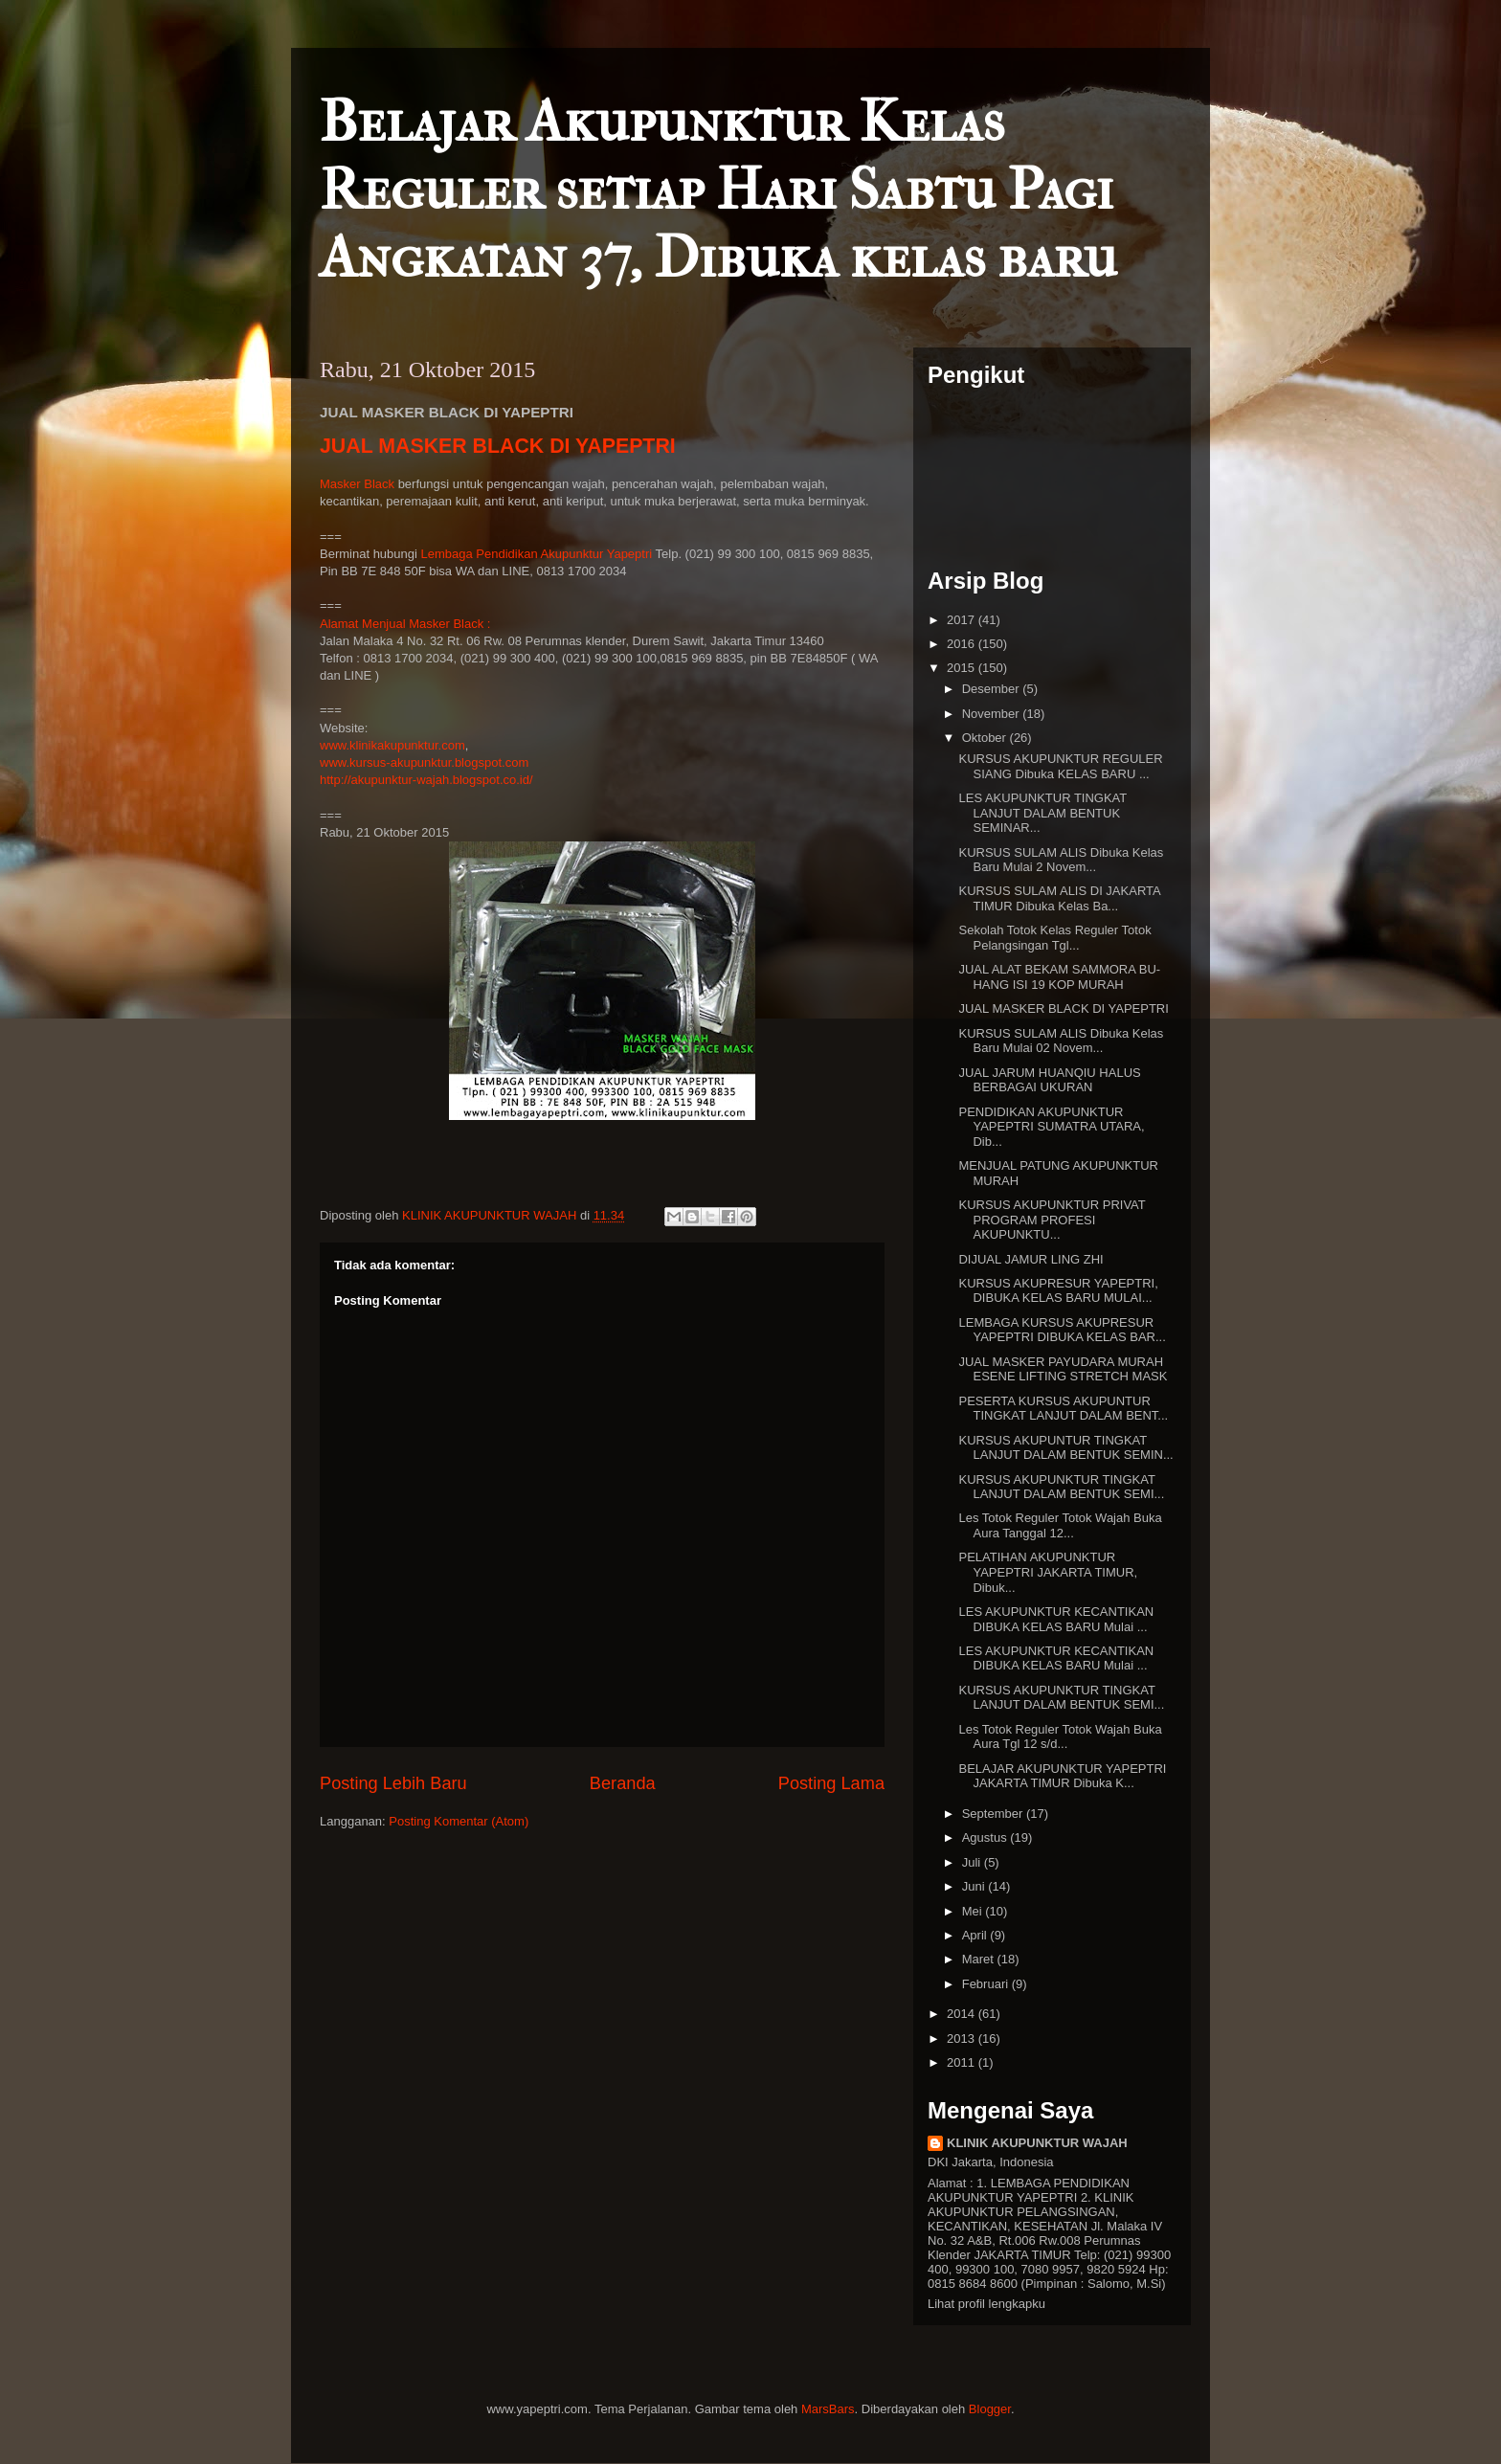  I want to click on PELATIHAN AKUPUNKTUR YAPEPTRI JAKARTA TIMUR, Dibuk..., so click(1047, 1572).